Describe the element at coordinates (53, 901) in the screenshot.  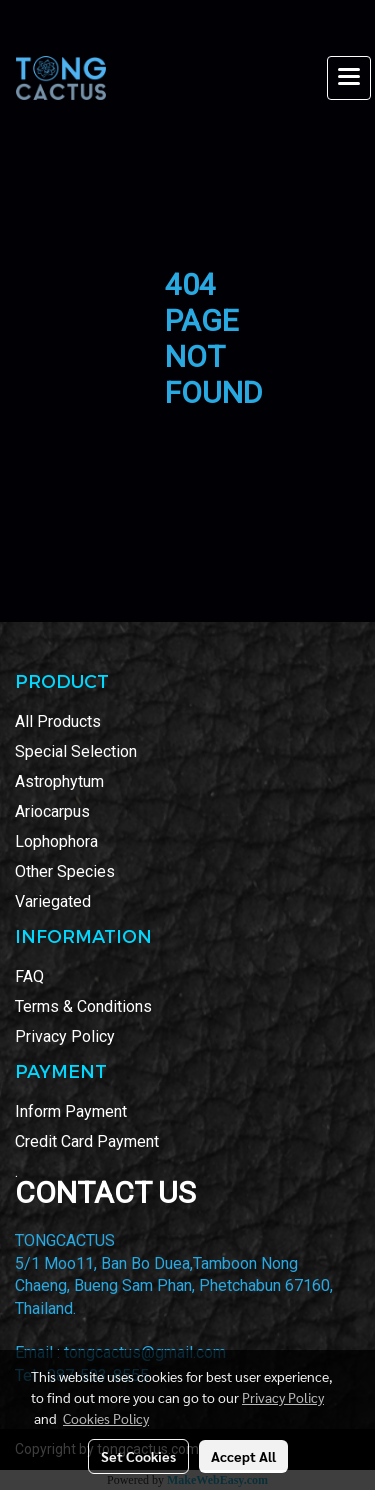
I see `Variegated` at that location.